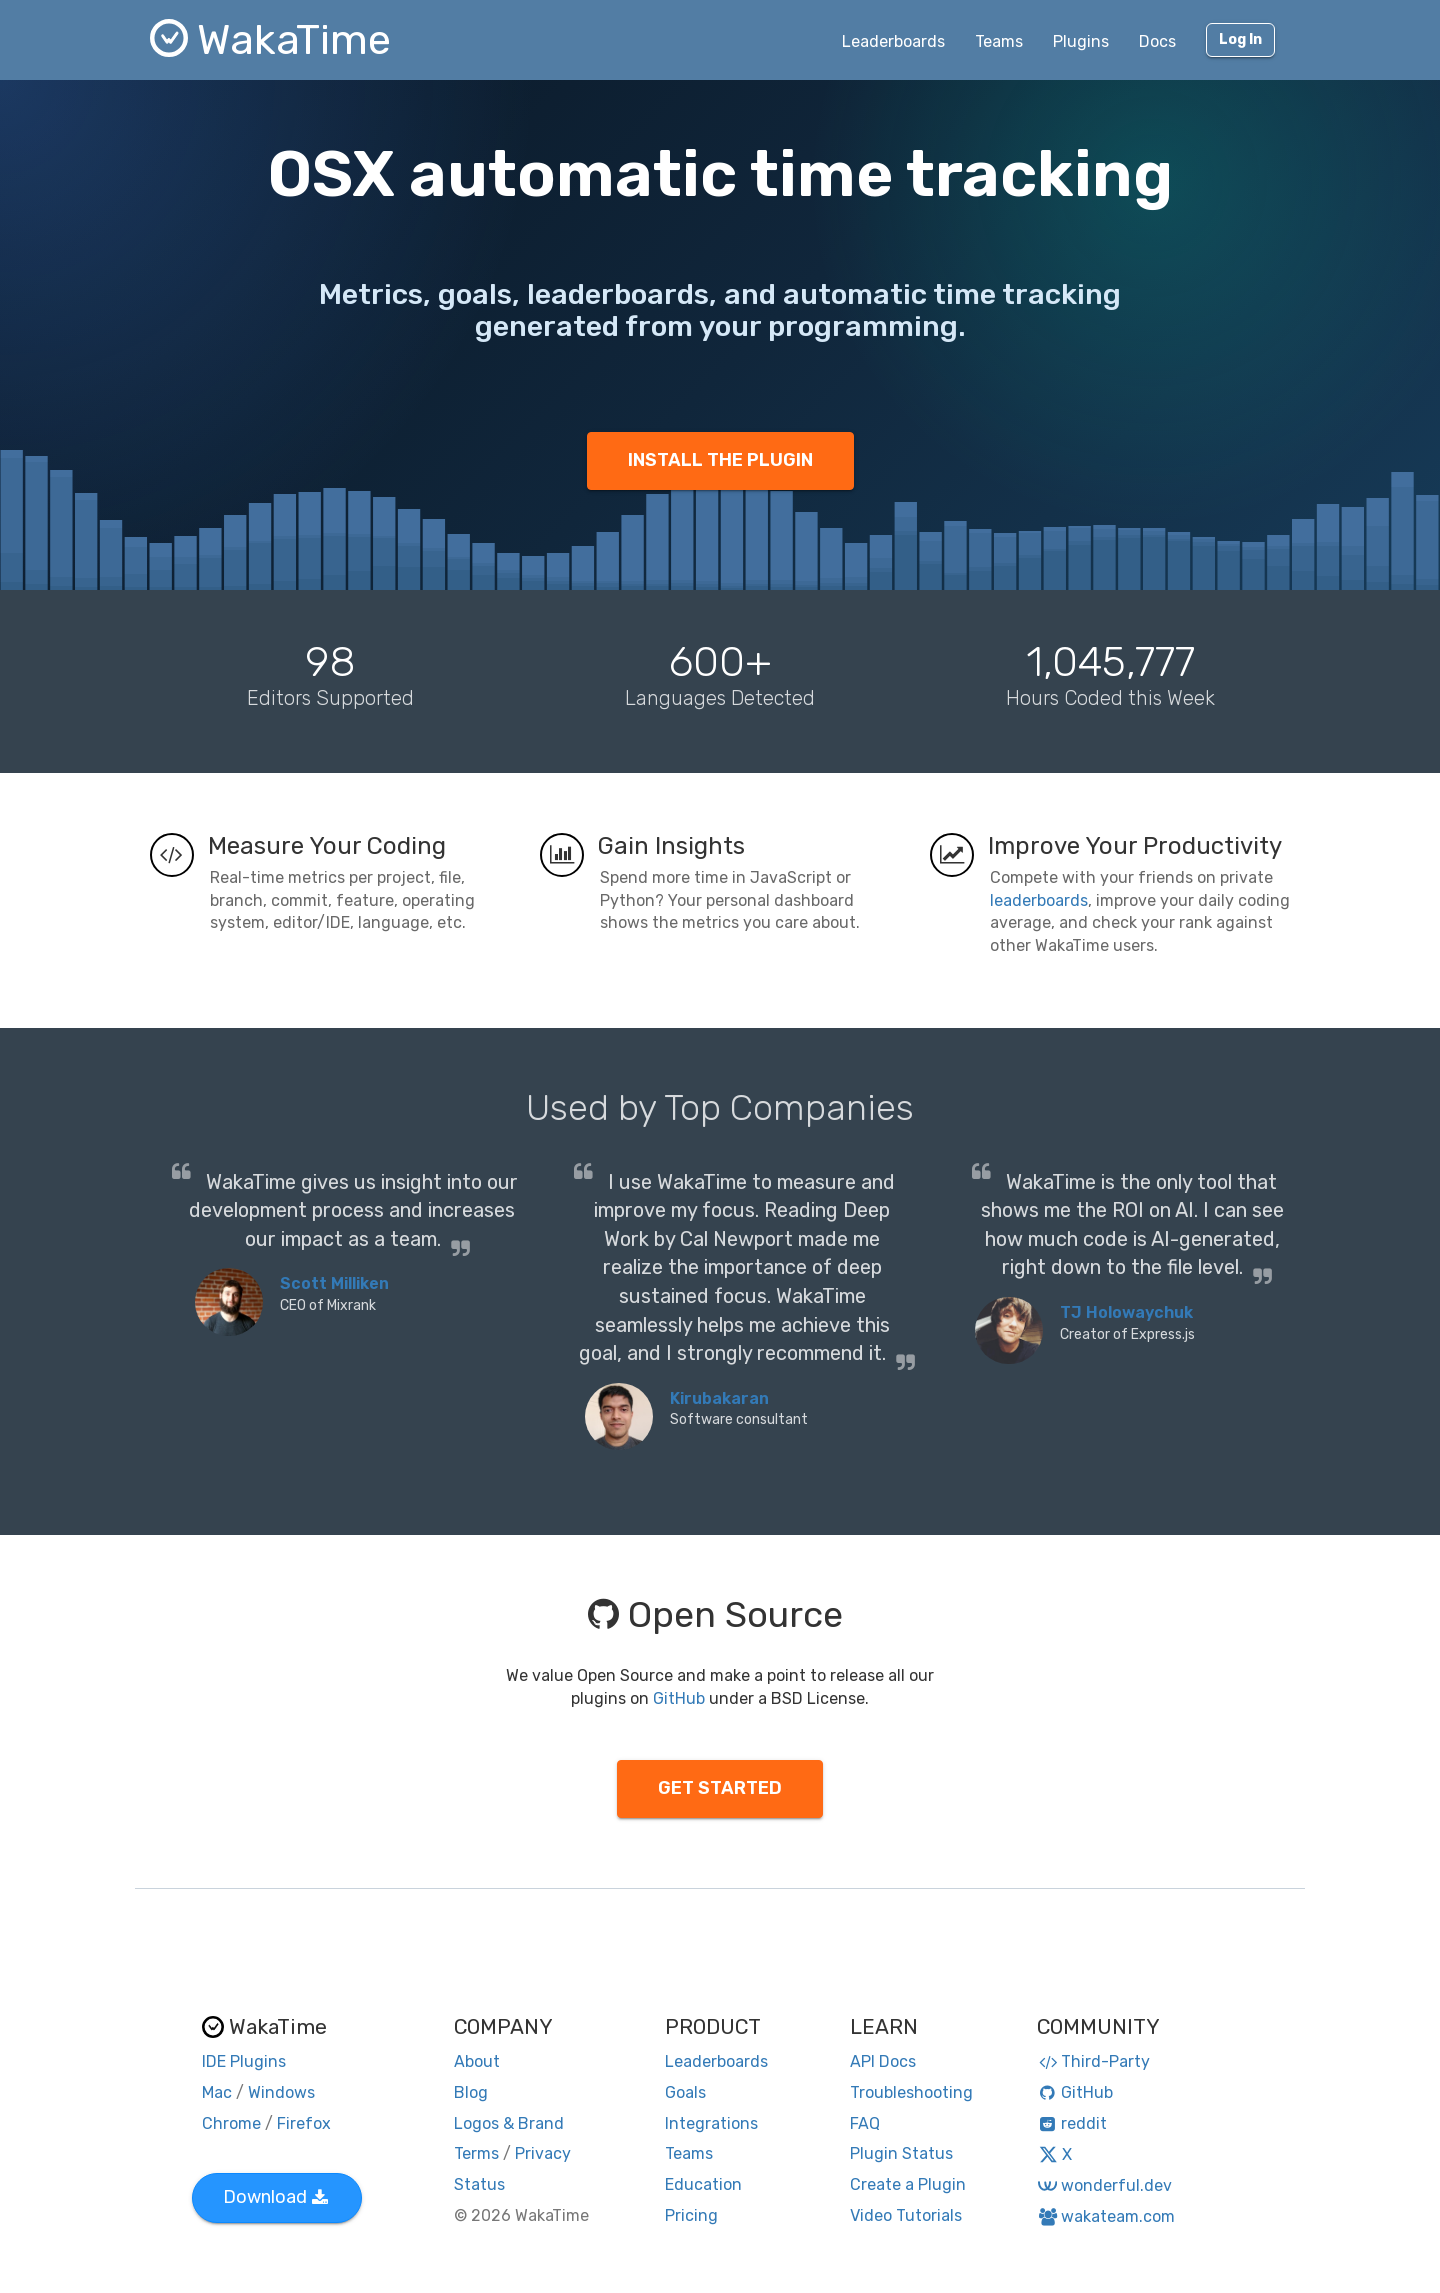  I want to click on FAQ, so click(865, 2123).